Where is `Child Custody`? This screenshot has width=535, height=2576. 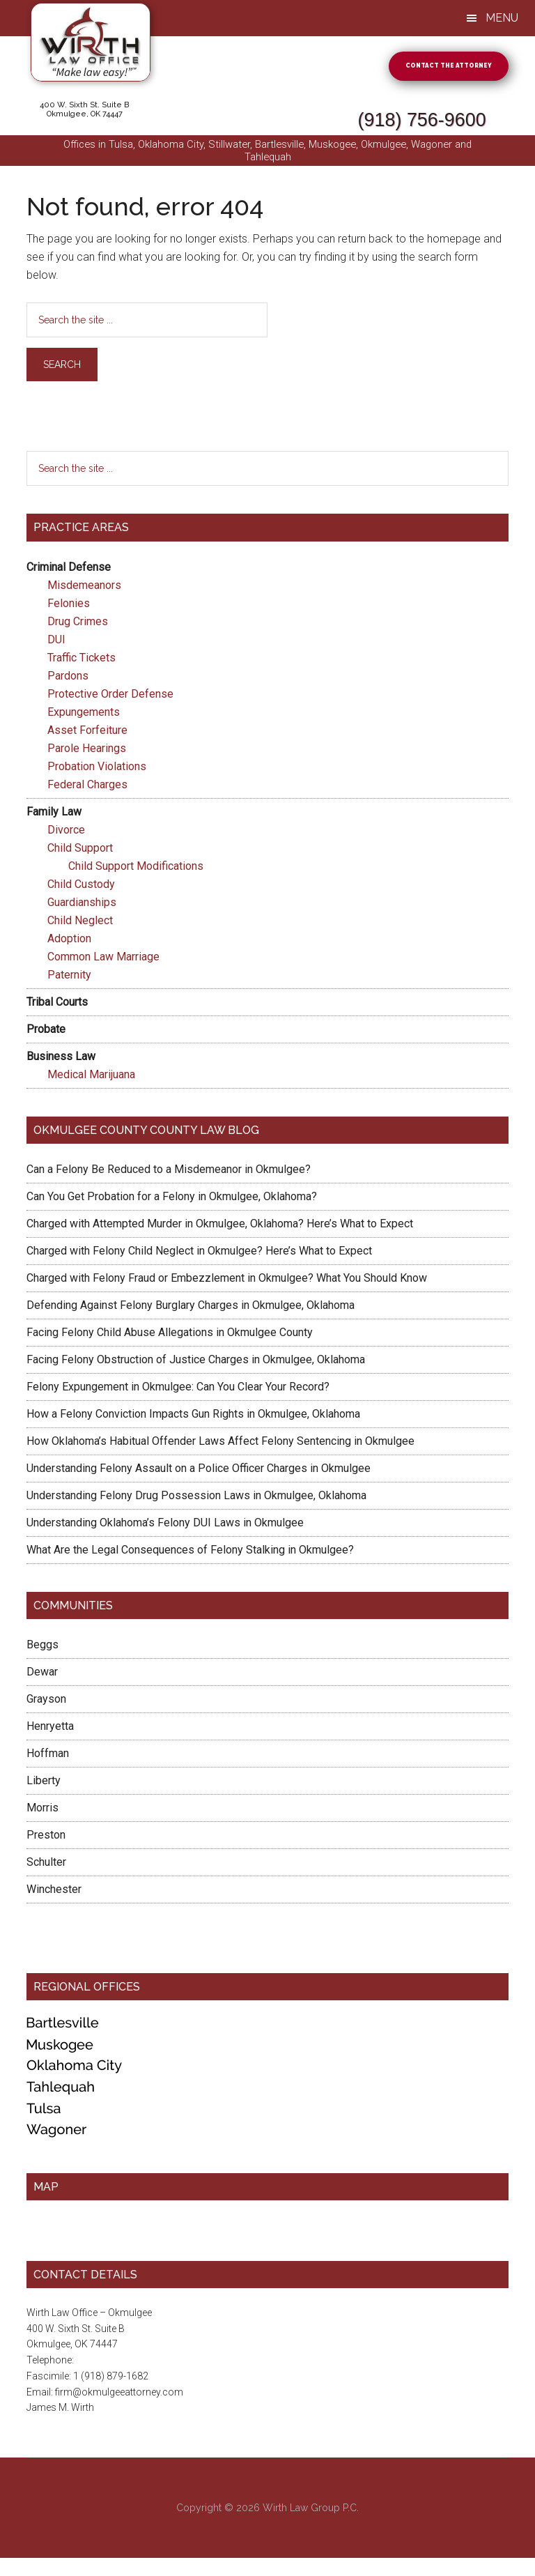 Child Custody is located at coordinates (81, 886).